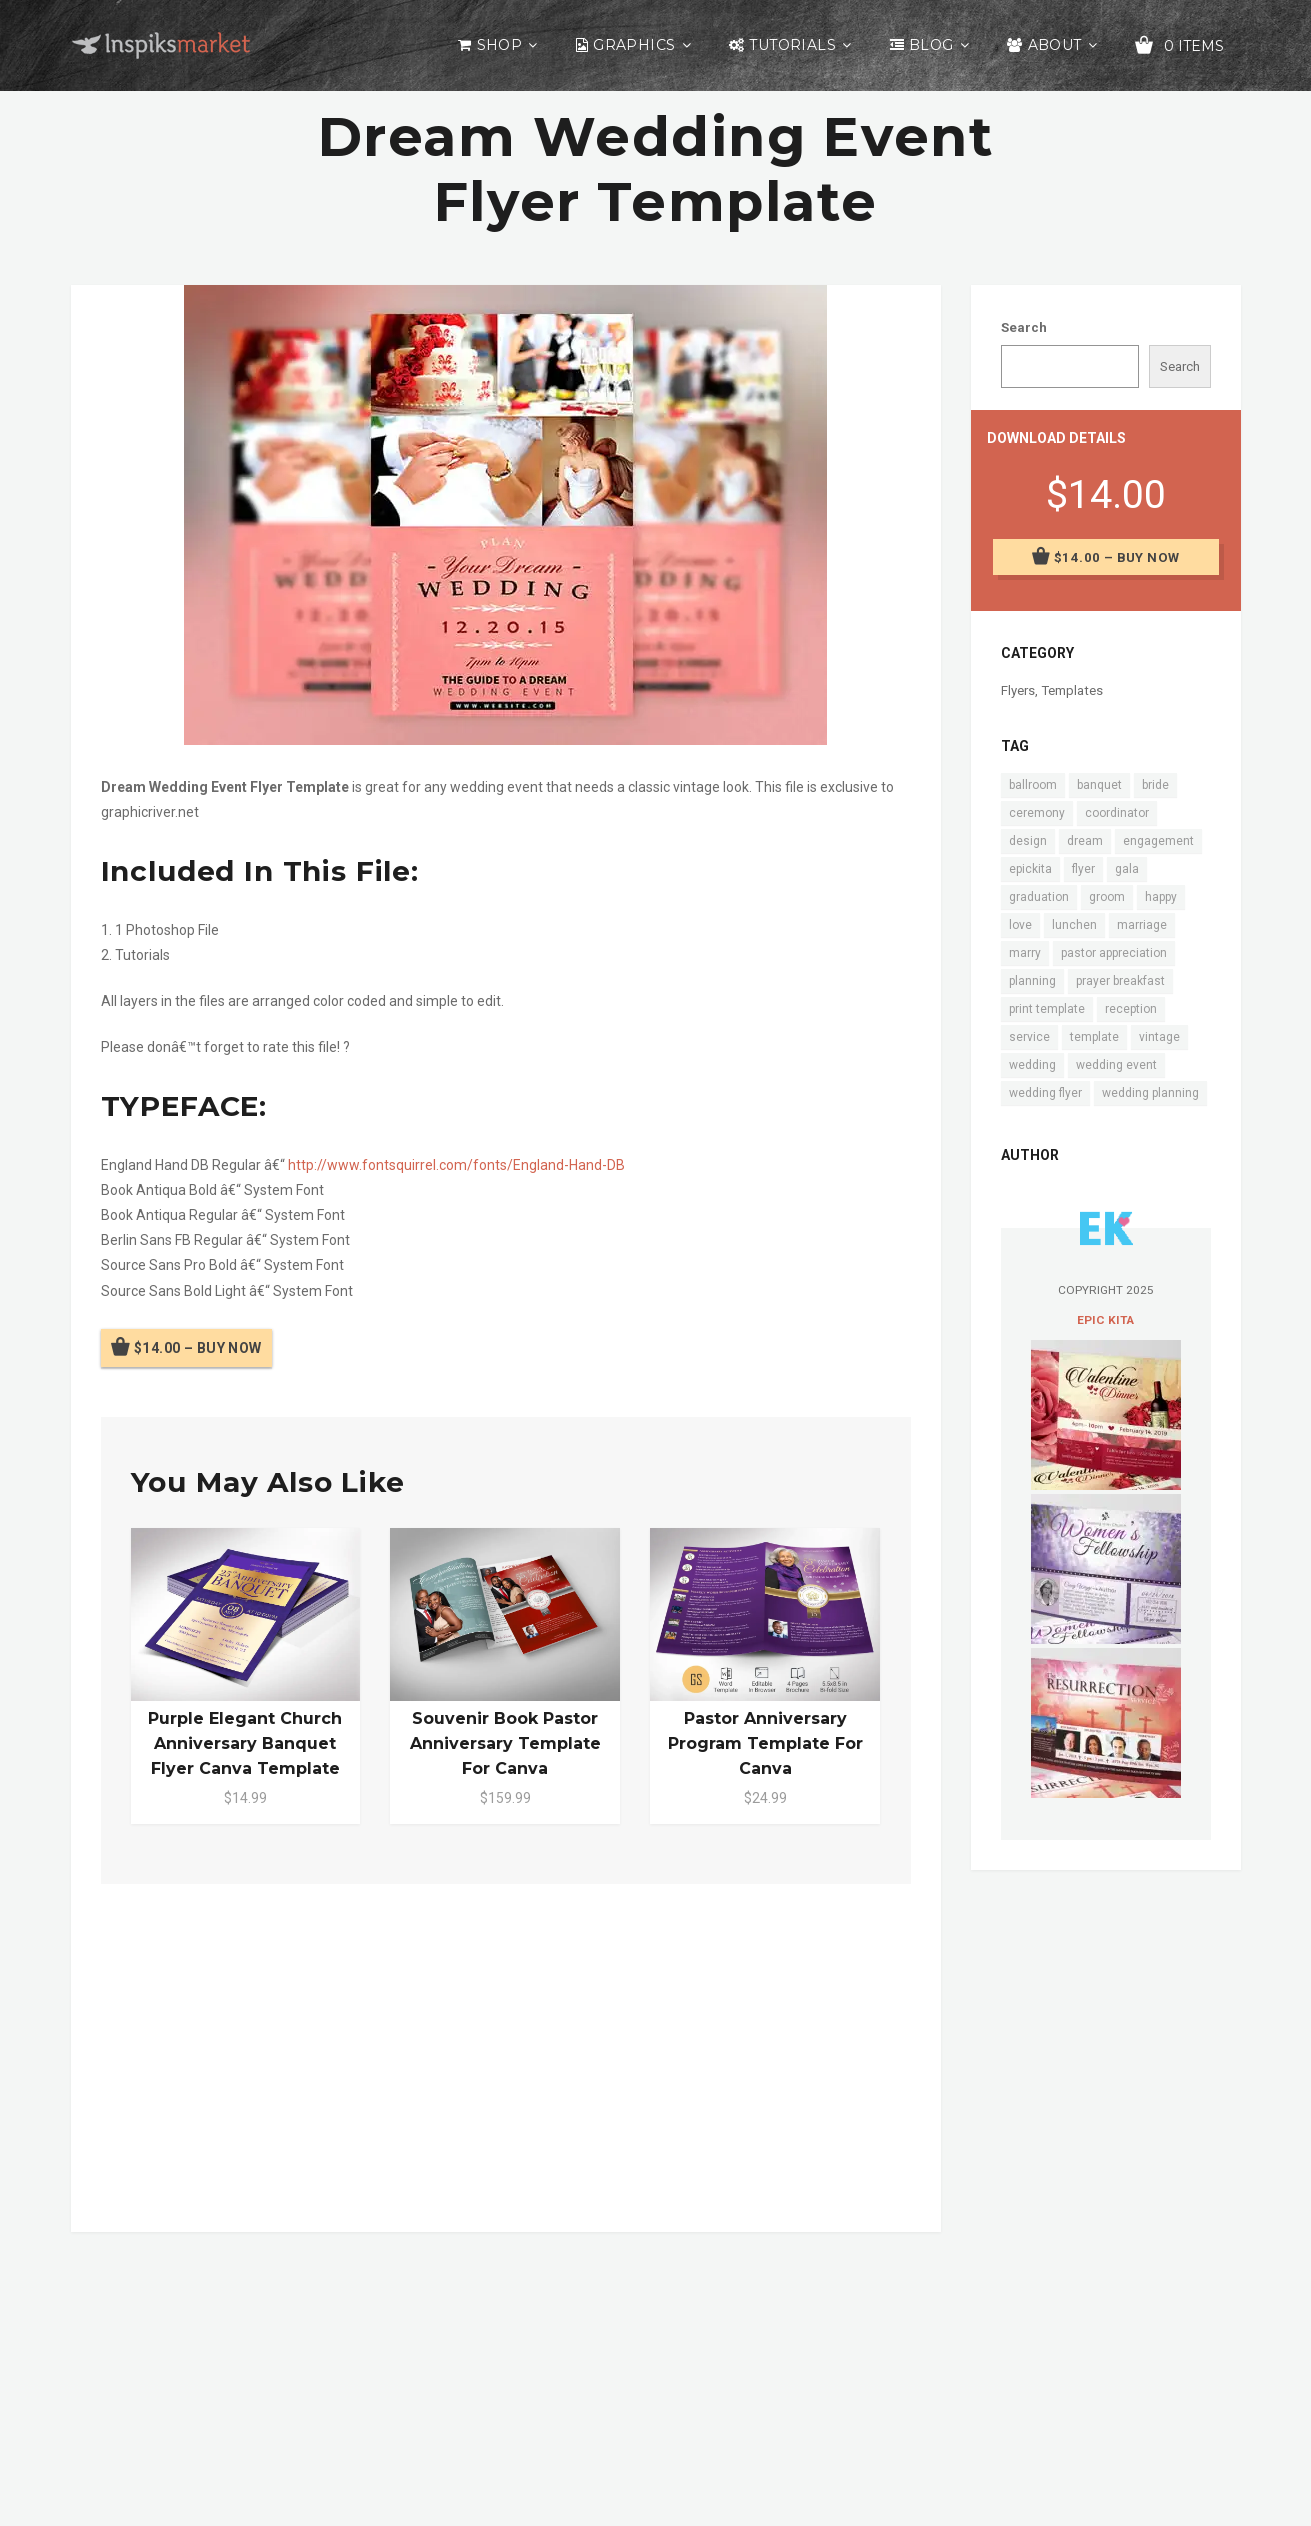 The height and width of the screenshot is (2526, 1311). What do you see at coordinates (245, 1743) in the screenshot?
I see `Purple Elegant Church Anniversary Banquet Flyer Canva Template` at bounding box center [245, 1743].